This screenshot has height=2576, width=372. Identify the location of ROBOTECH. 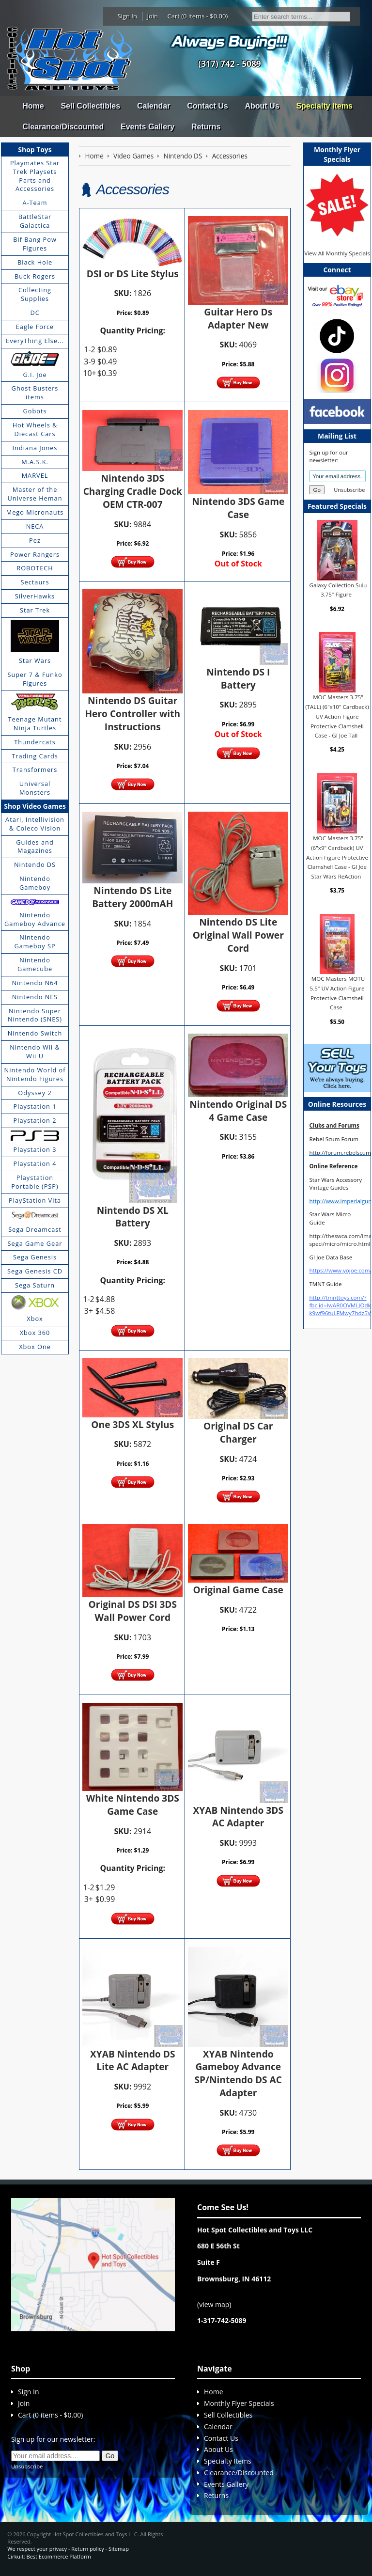
(34, 568).